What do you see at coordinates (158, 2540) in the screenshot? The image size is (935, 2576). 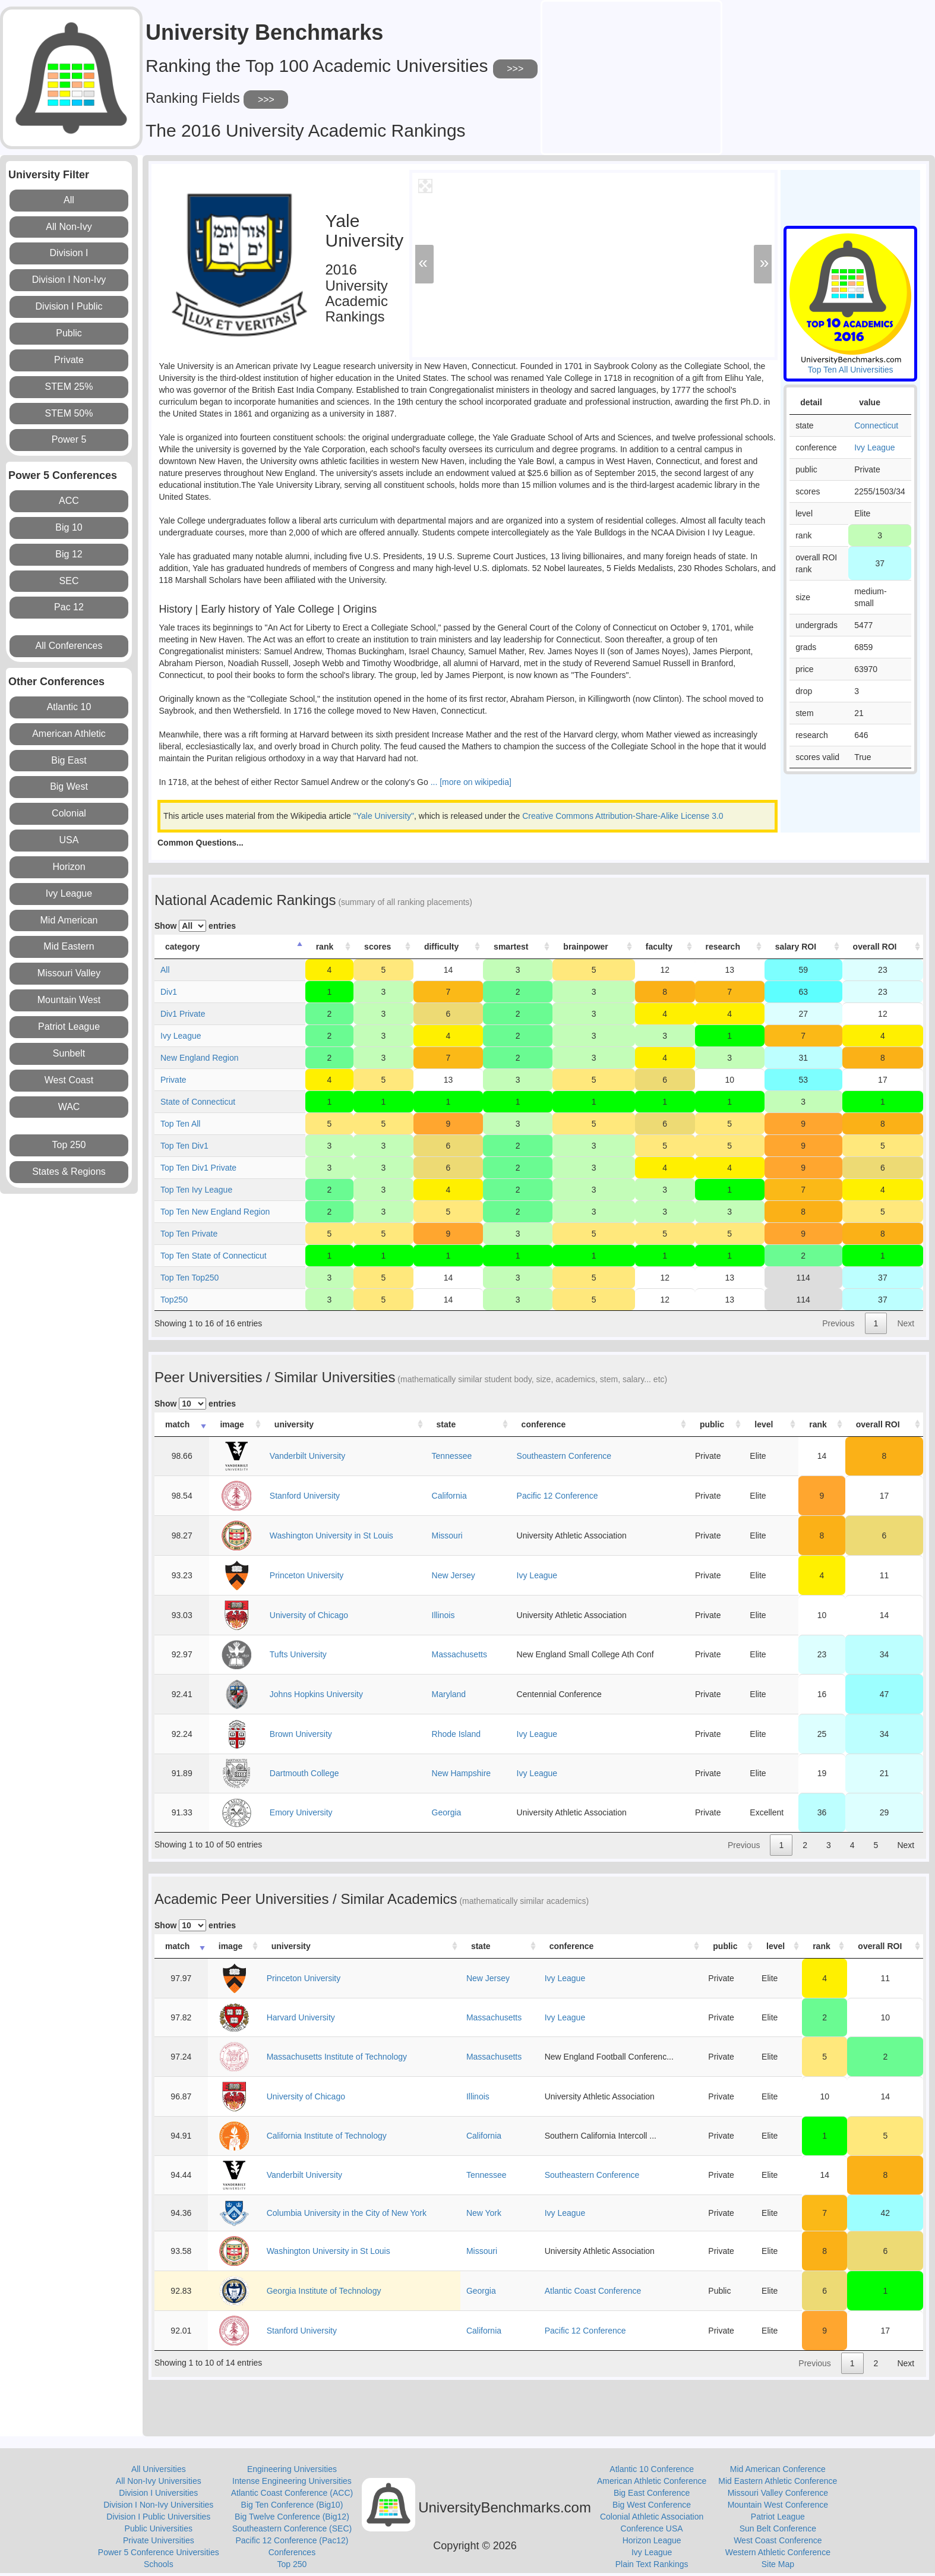 I see `Private Universities` at bounding box center [158, 2540].